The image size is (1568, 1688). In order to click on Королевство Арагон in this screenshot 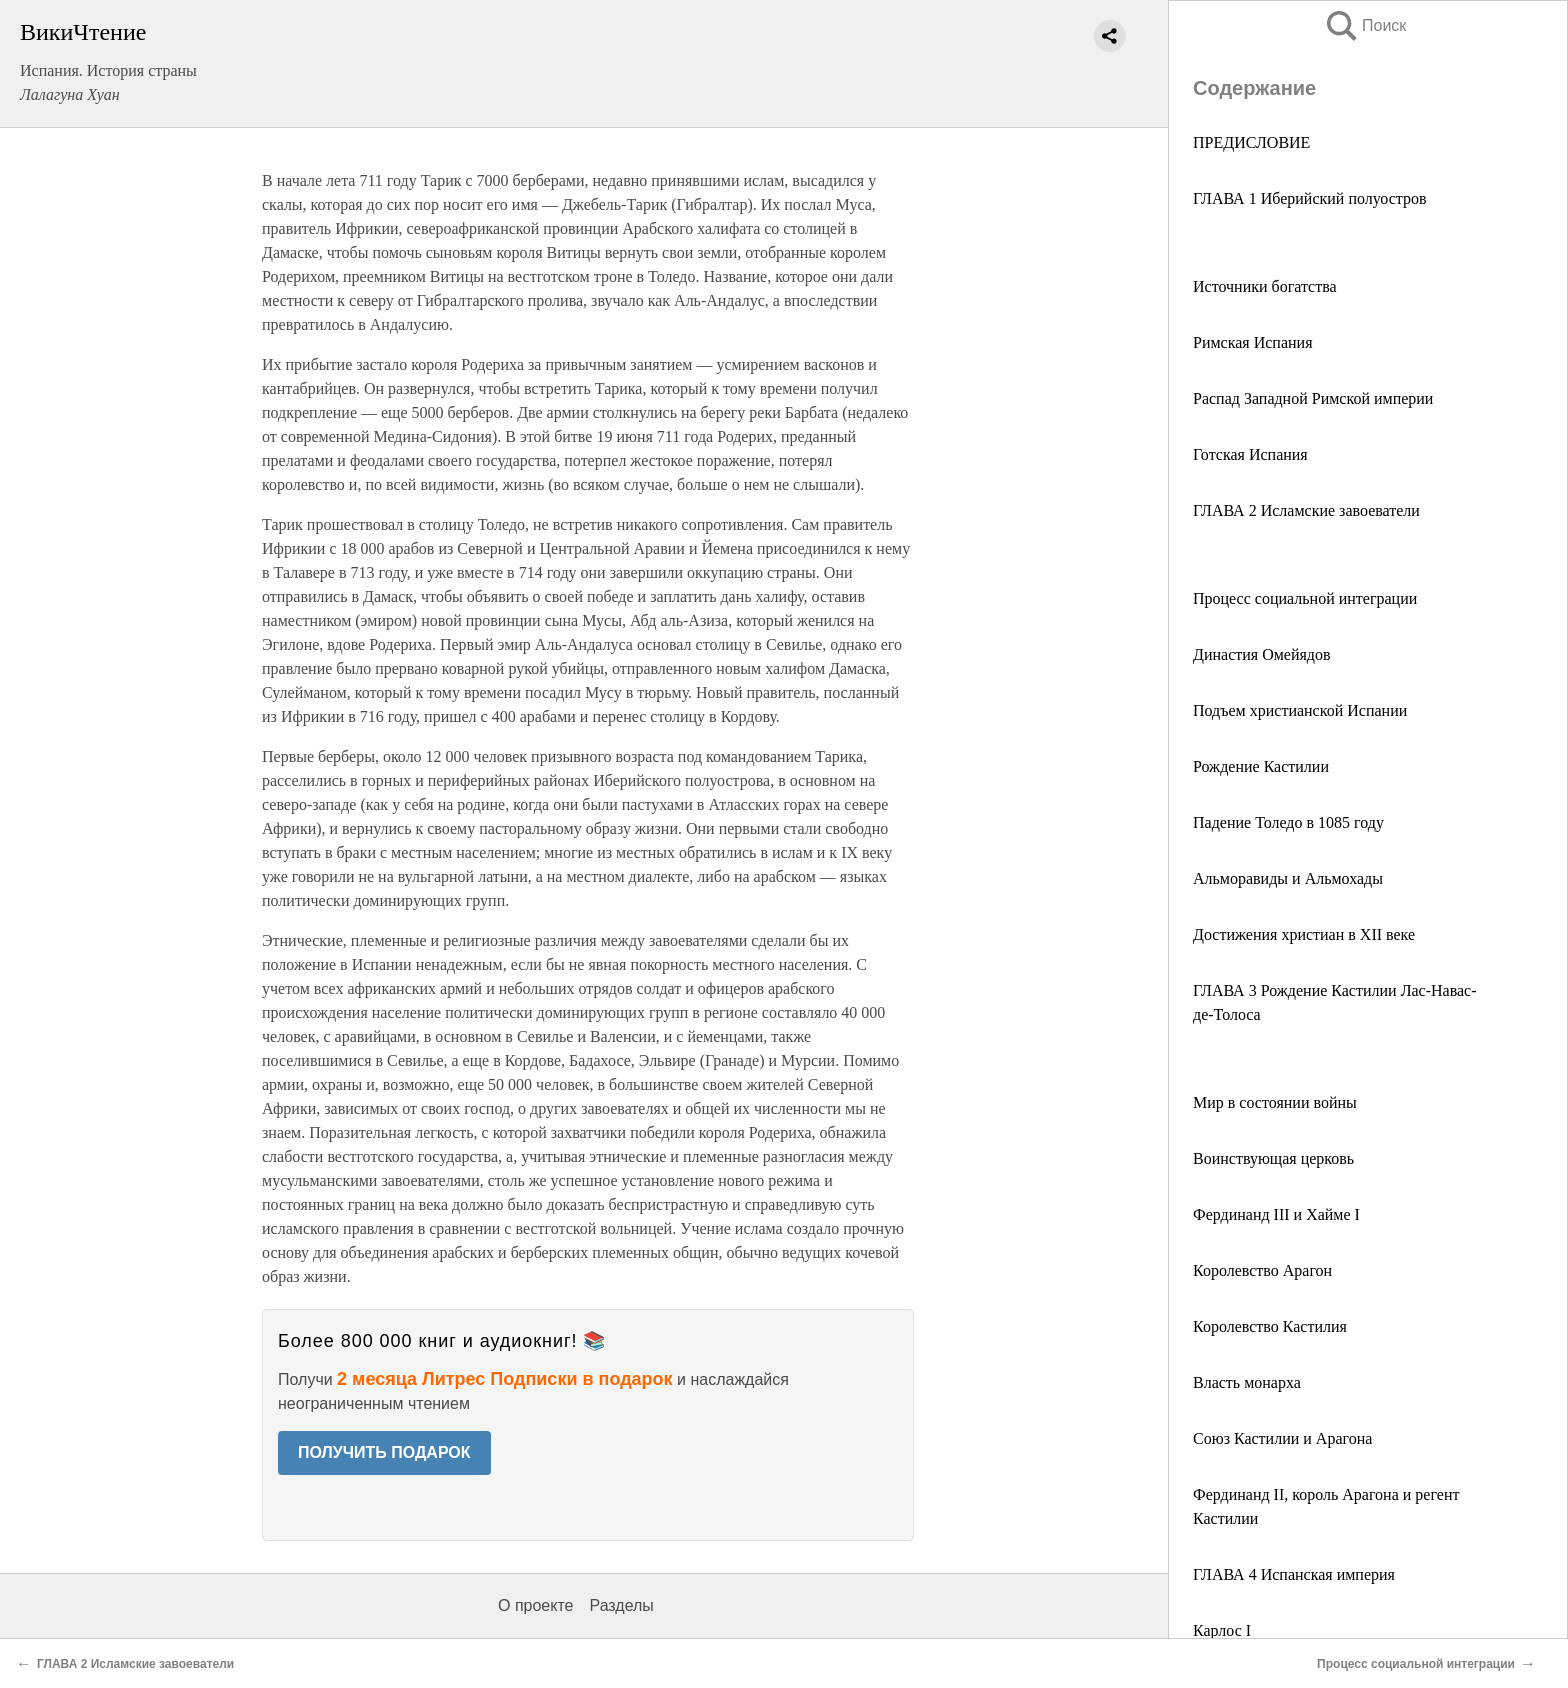, I will do `click(1262, 1270)`.